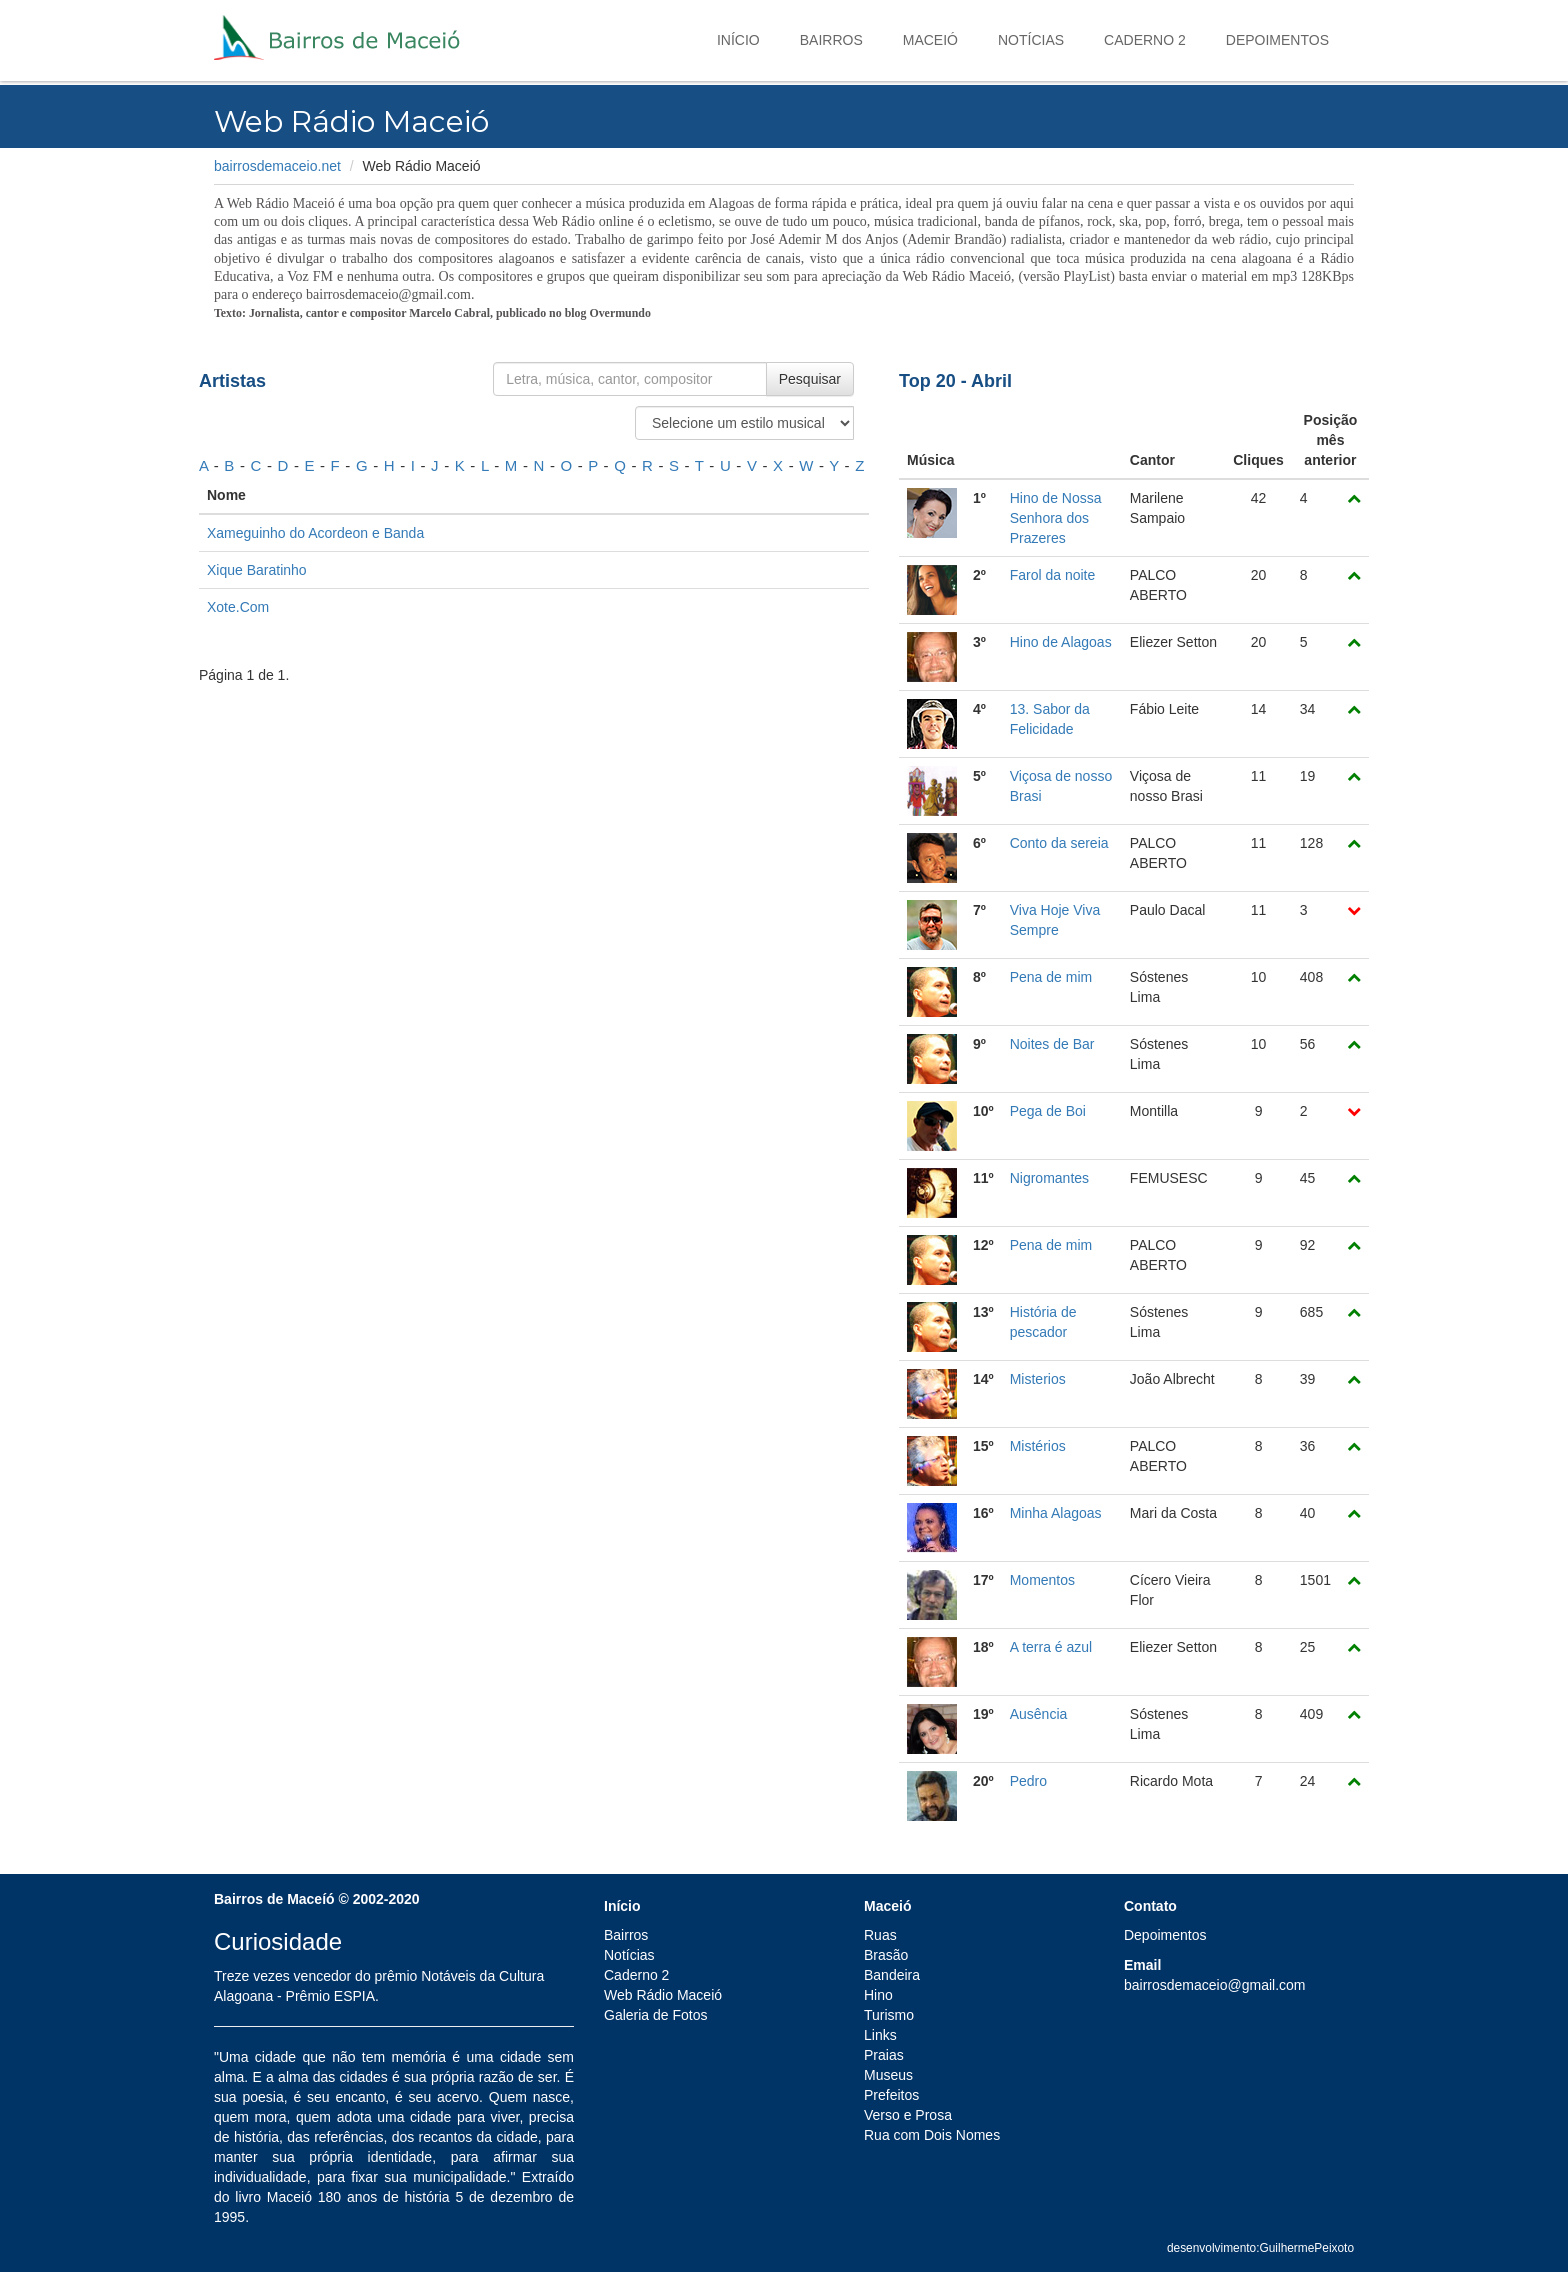 The width and height of the screenshot is (1568, 2272). What do you see at coordinates (1145, 40) in the screenshot?
I see `Caderno 2` at bounding box center [1145, 40].